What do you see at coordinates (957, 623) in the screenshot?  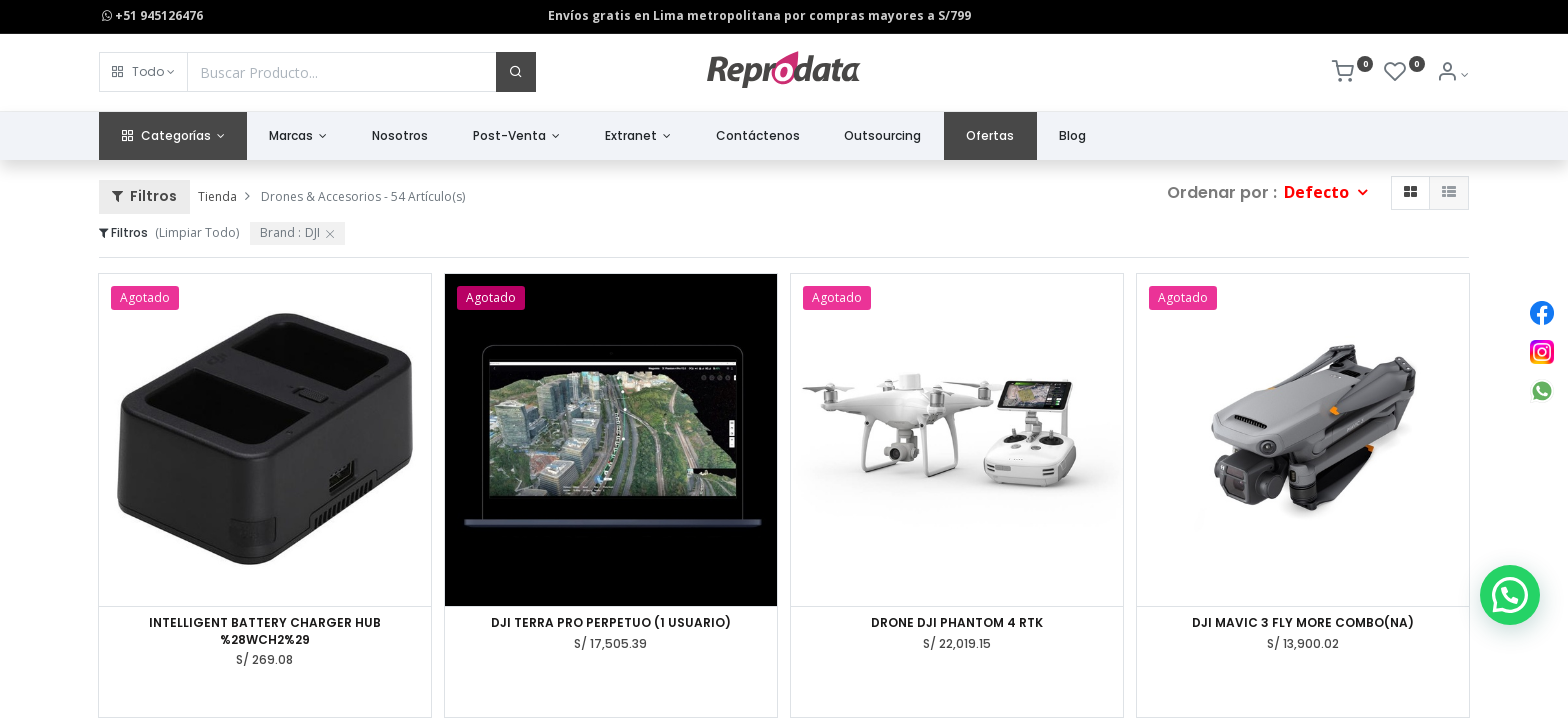 I see `DRONE DJI PHANTOM 4 RTK` at bounding box center [957, 623].